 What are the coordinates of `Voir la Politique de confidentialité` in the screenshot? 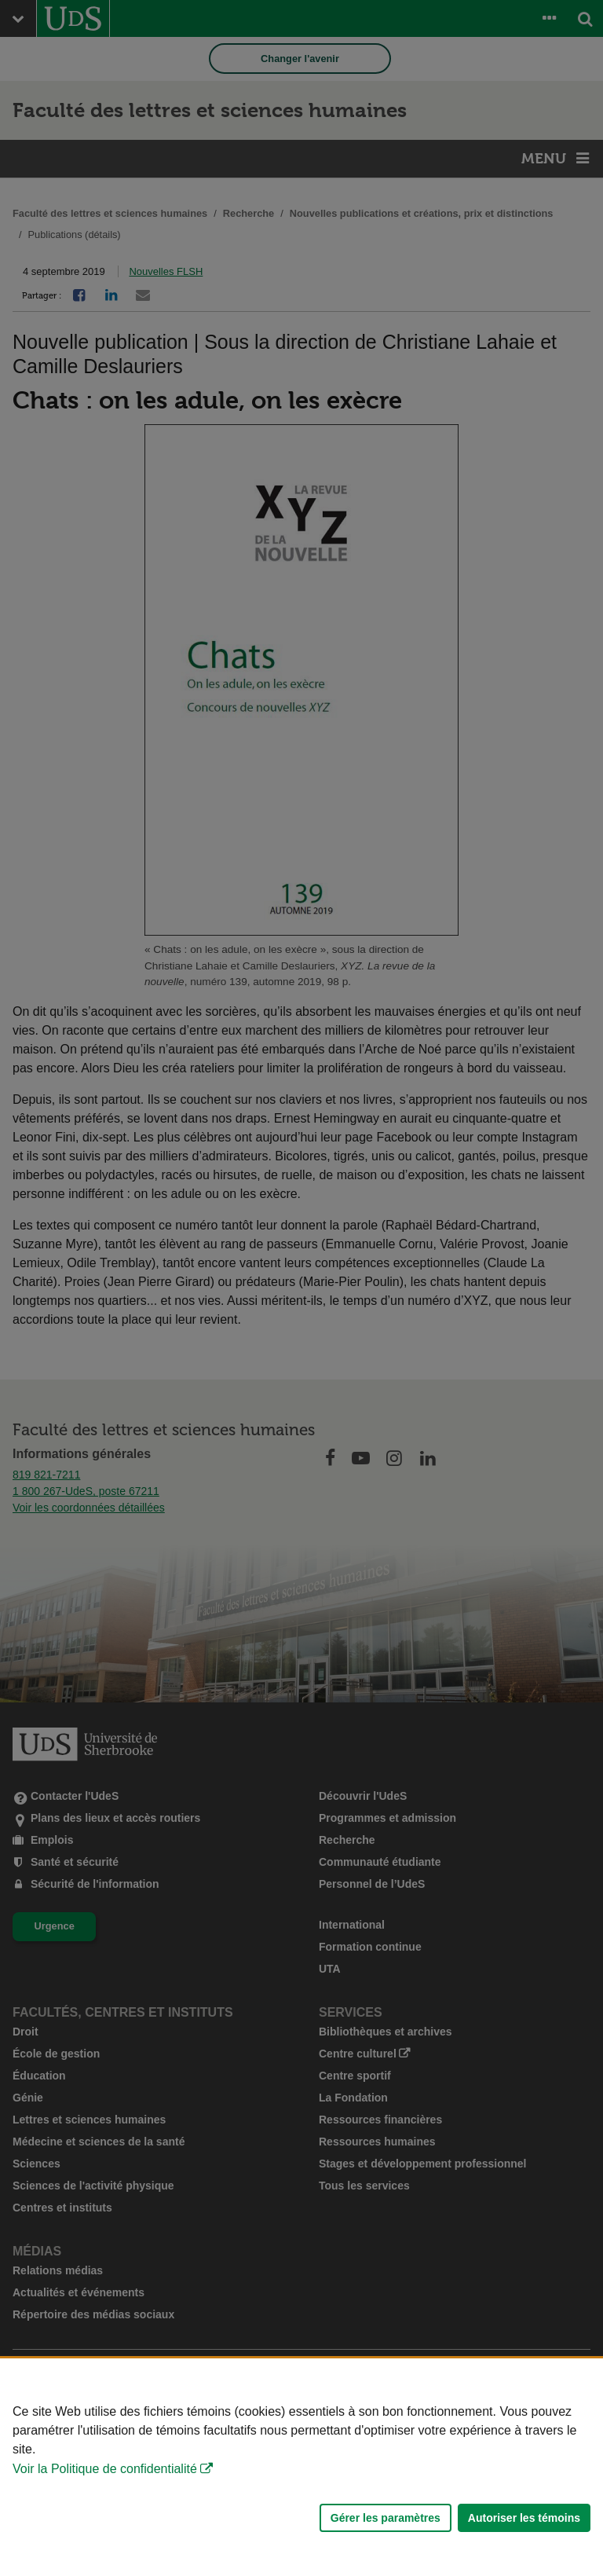 It's located at (105, 2468).